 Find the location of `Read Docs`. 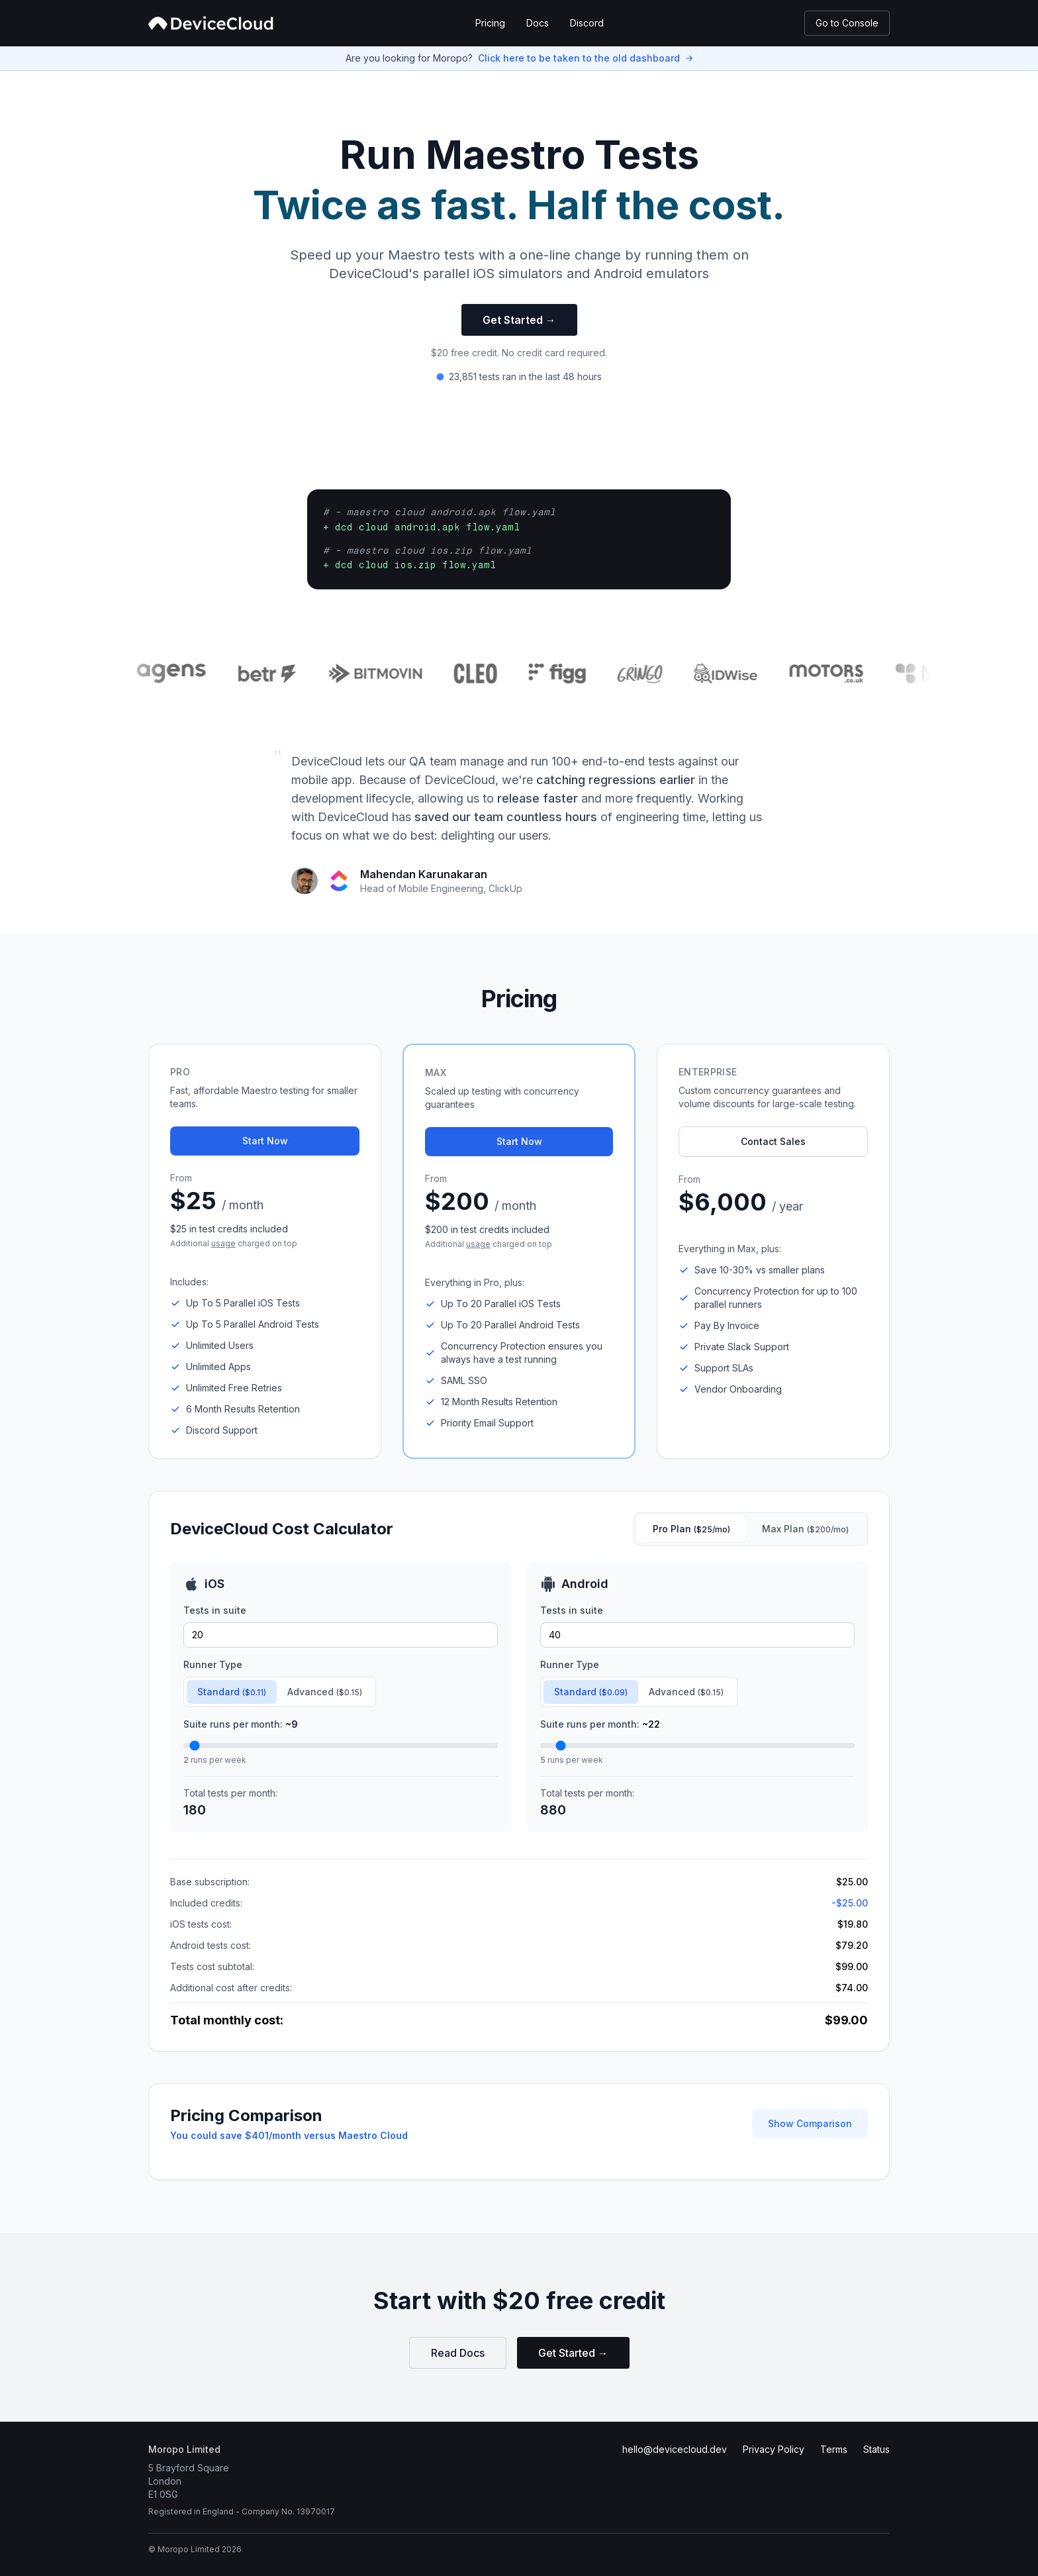

Read Docs is located at coordinates (458, 2352).